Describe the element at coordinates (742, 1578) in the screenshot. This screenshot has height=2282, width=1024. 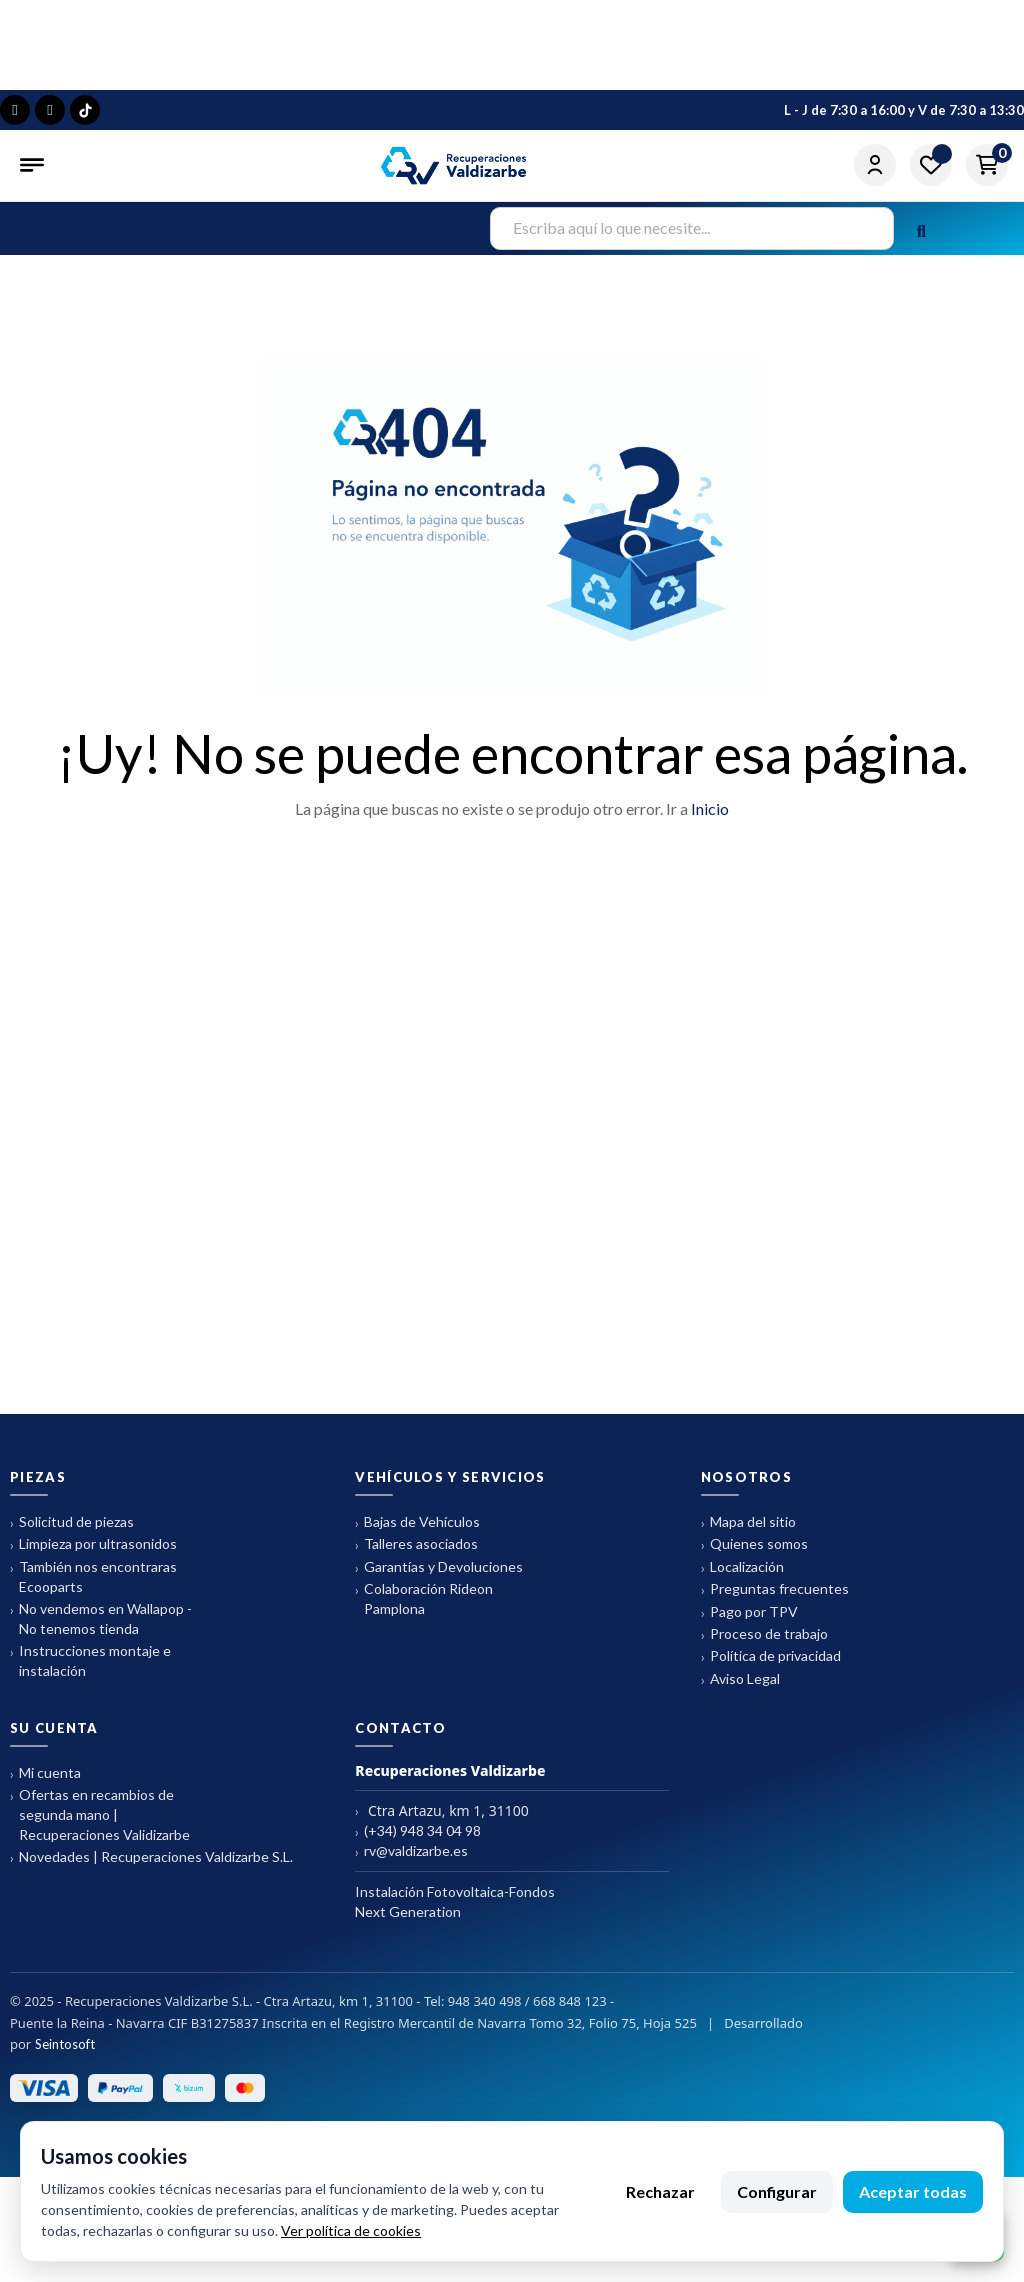
I see `Localización` at that location.